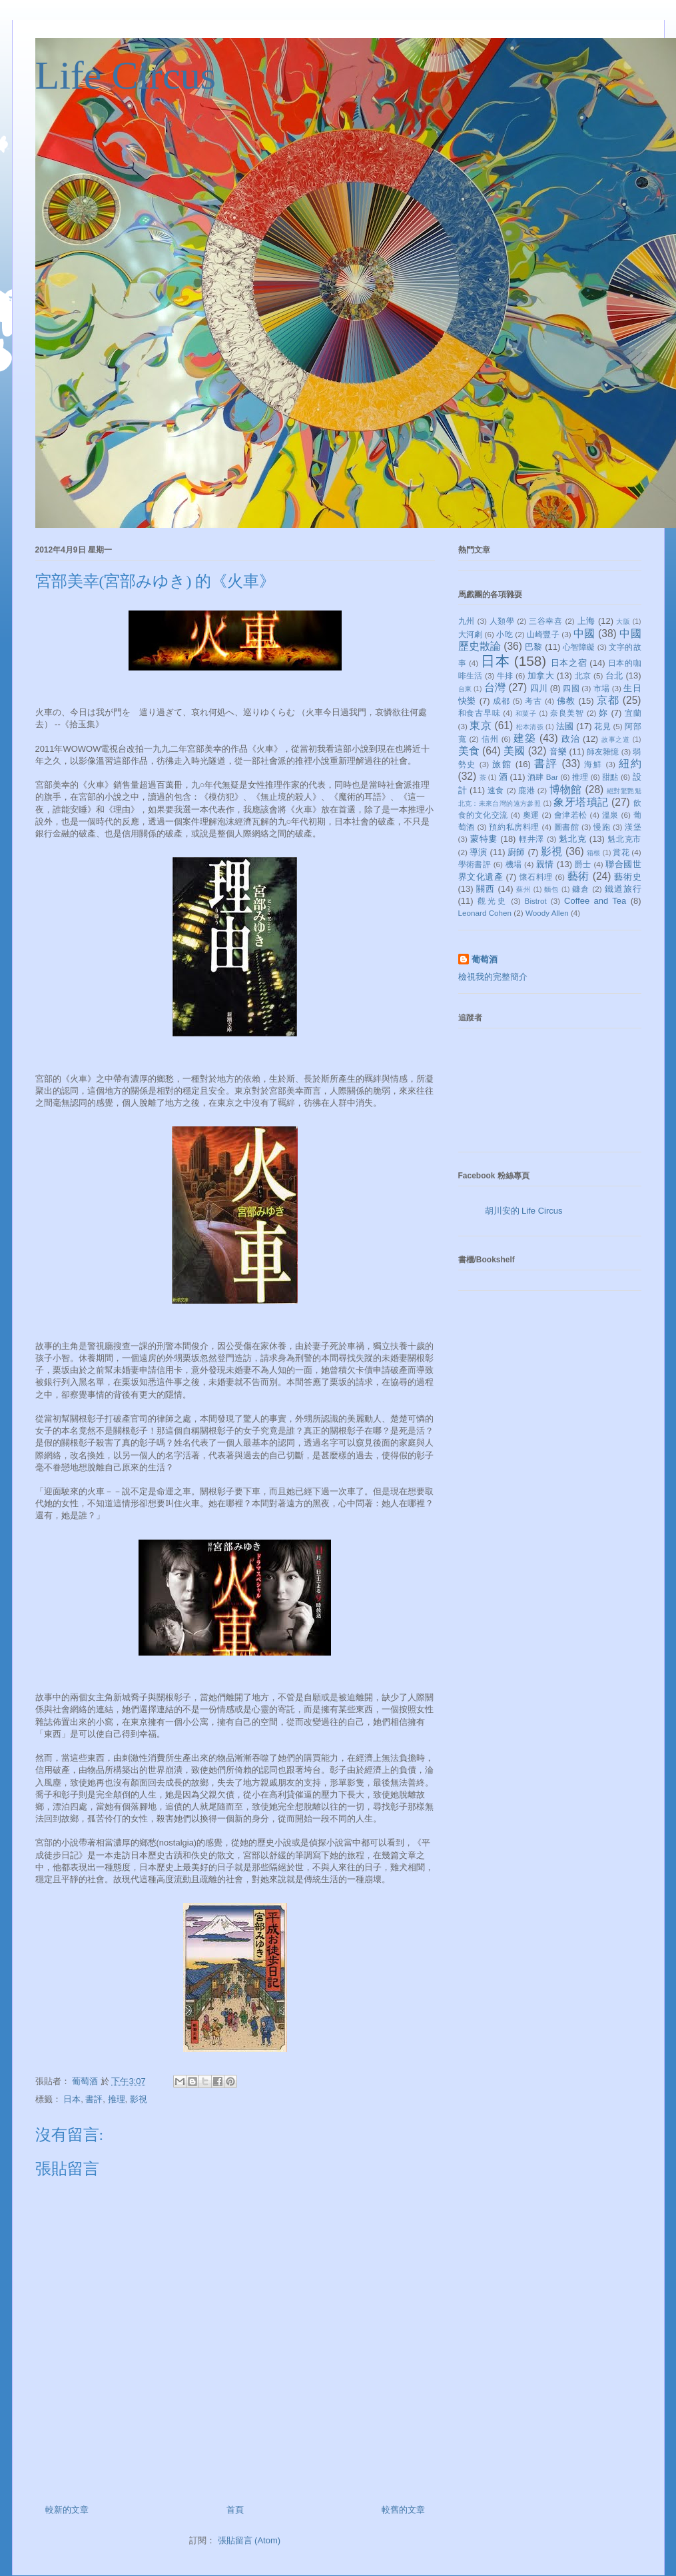  Describe the element at coordinates (523, 889) in the screenshot. I see `蘇州` at that location.